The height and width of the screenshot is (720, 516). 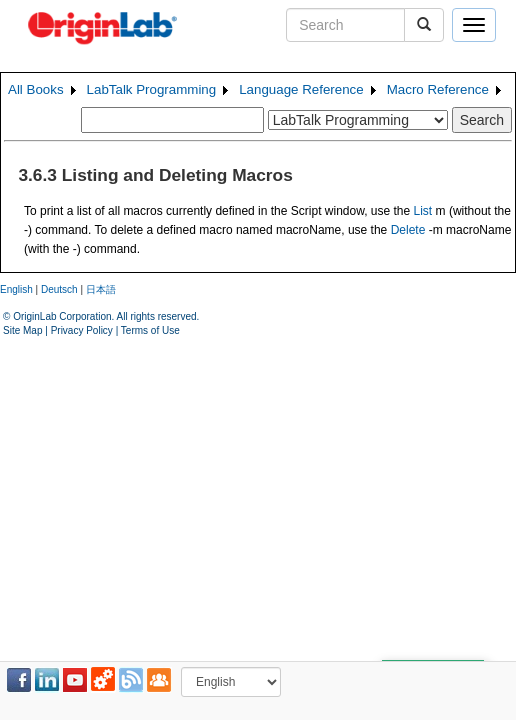 I want to click on 日本語, so click(x=101, y=289).